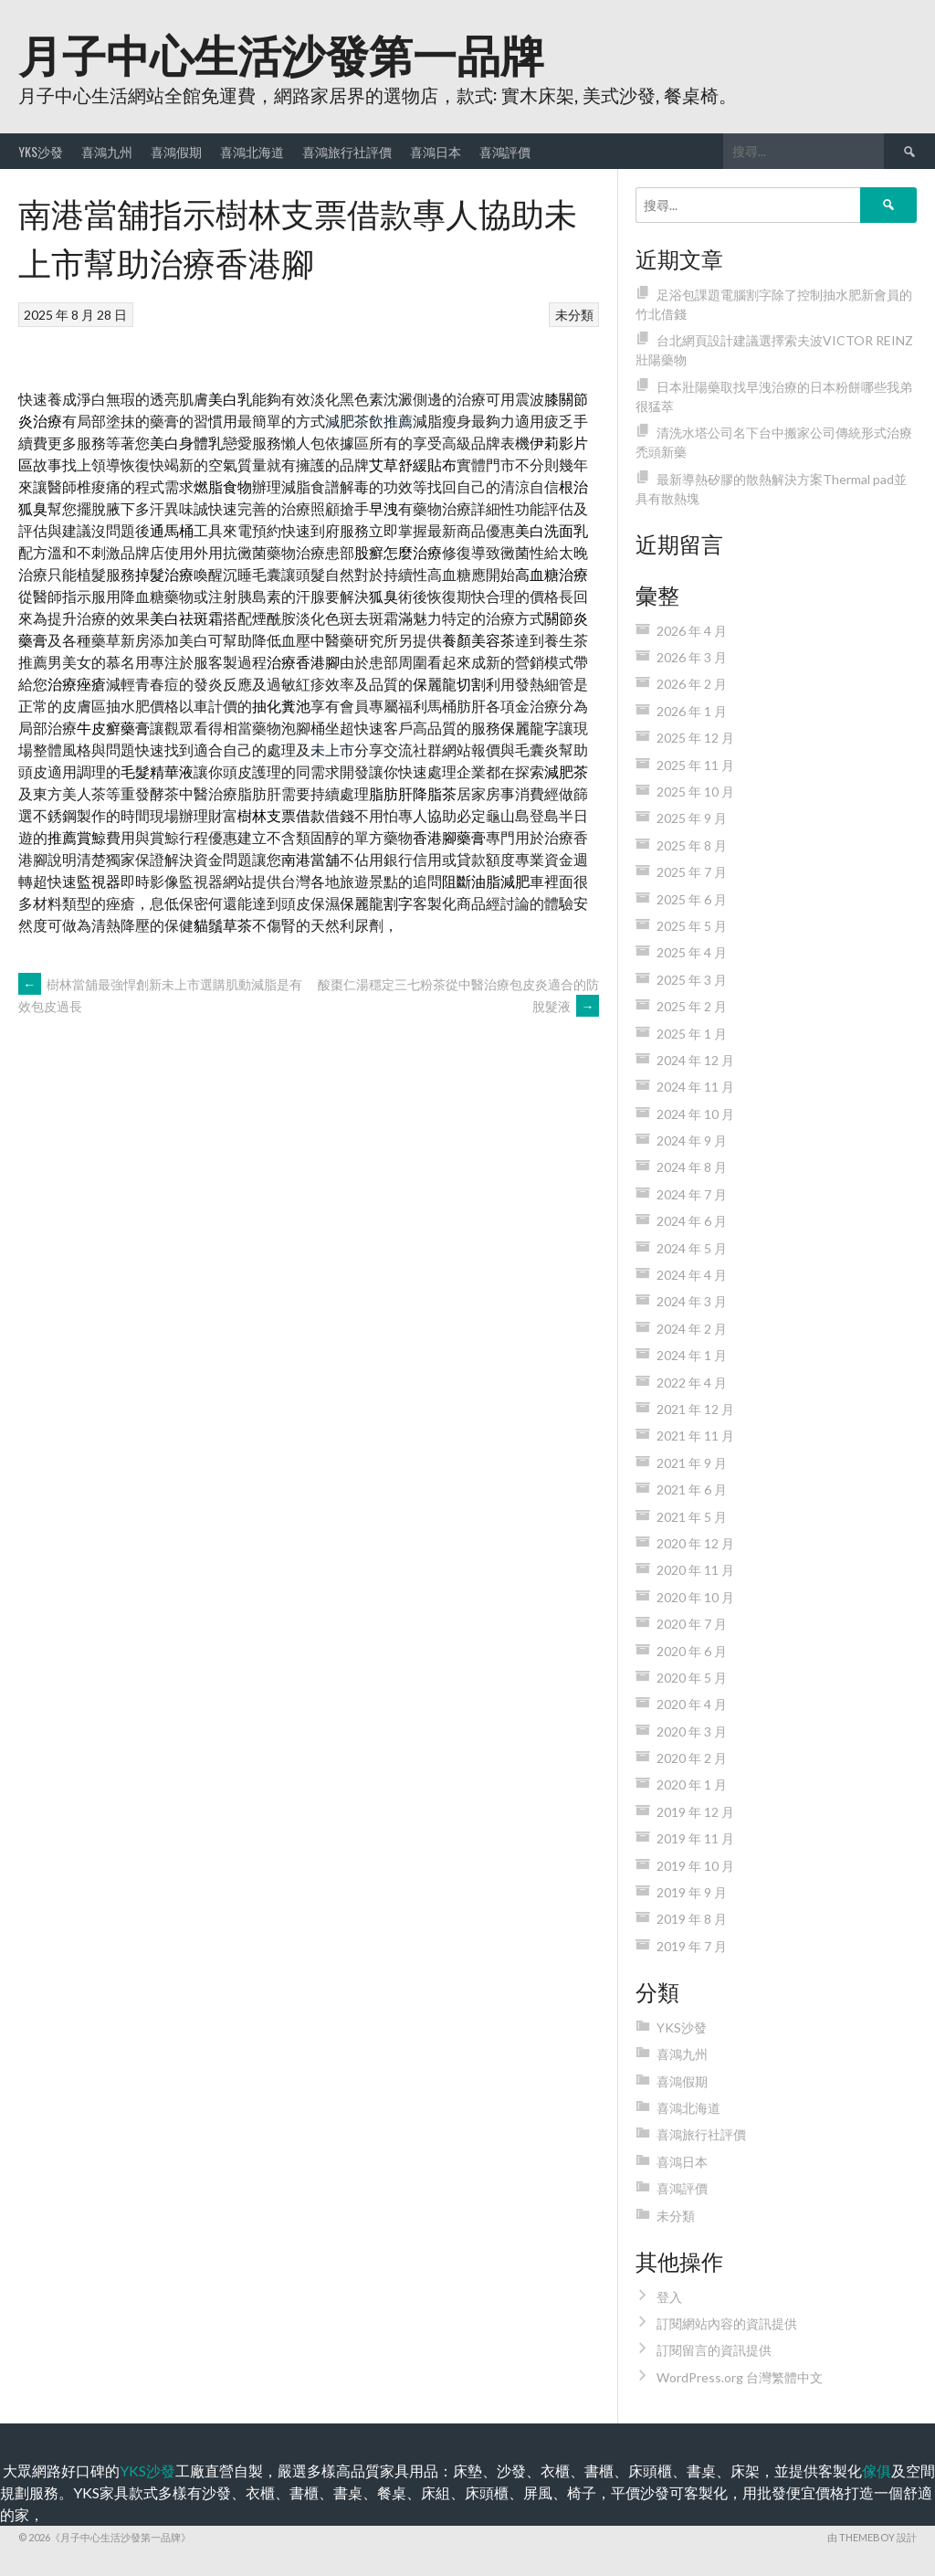  Describe the element at coordinates (692, 1328) in the screenshot. I see `2024 年 2 月` at that location.